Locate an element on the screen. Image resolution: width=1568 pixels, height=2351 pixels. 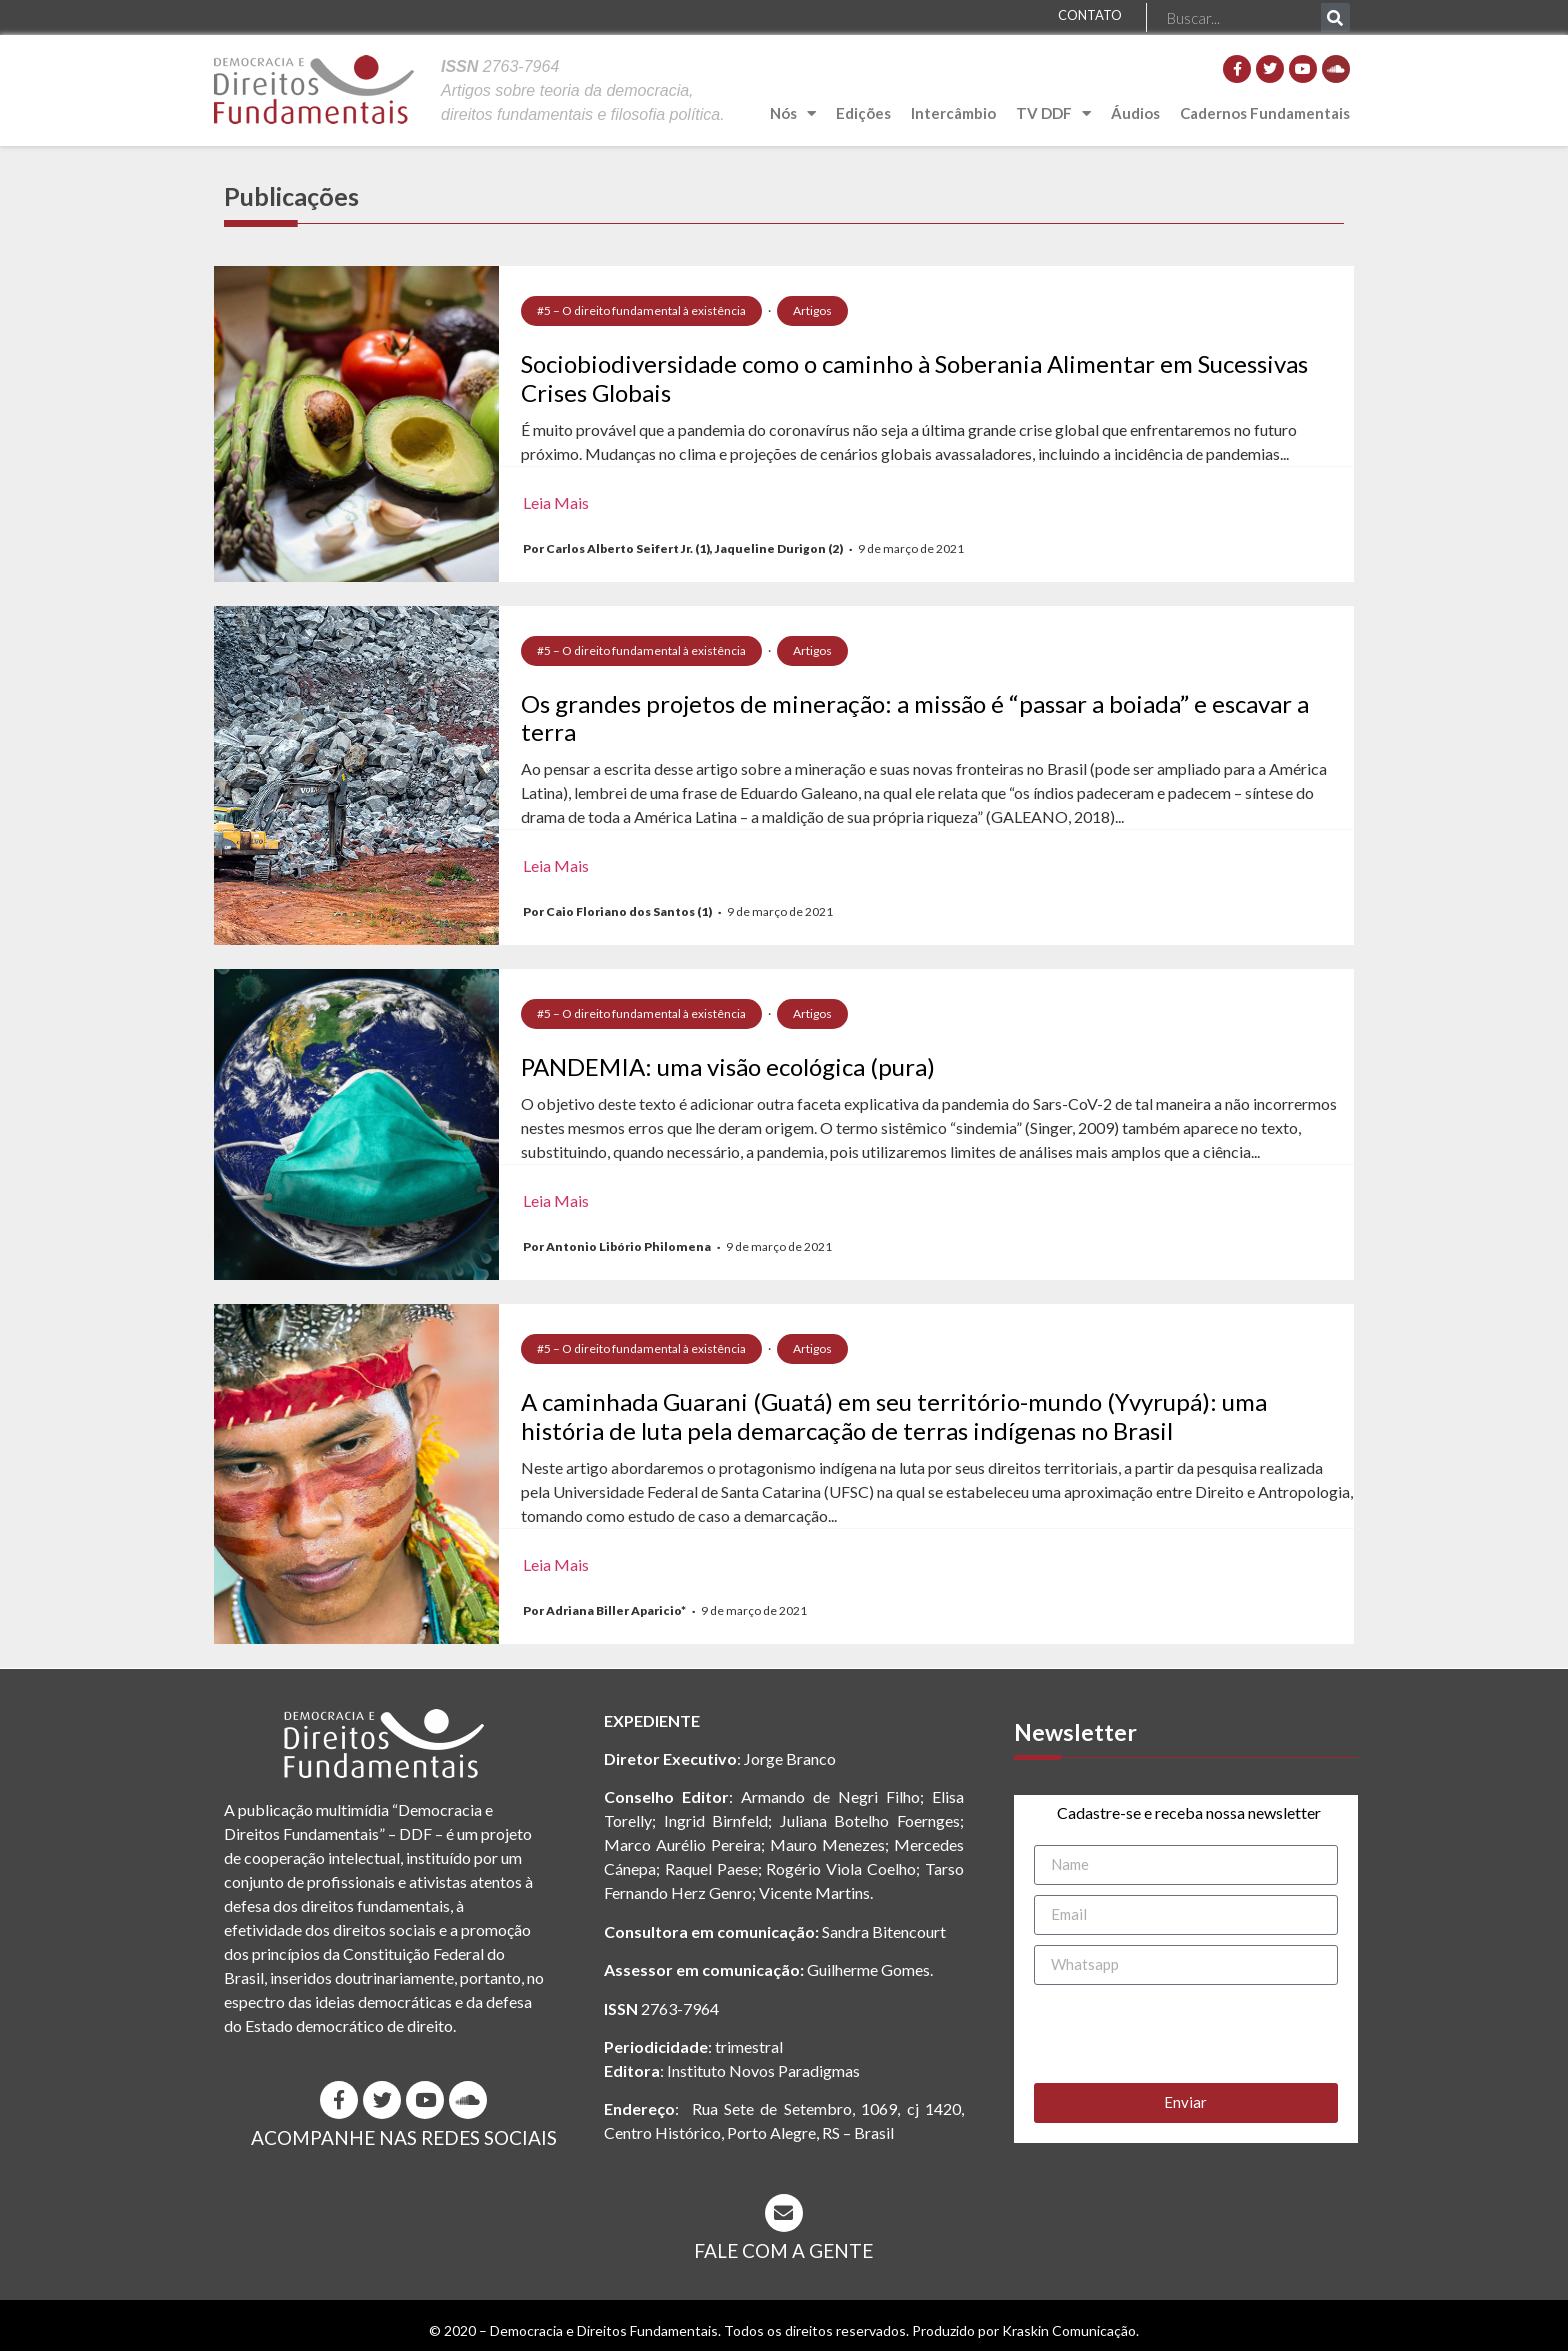
Áudios is located at coordinates (1135, 113).